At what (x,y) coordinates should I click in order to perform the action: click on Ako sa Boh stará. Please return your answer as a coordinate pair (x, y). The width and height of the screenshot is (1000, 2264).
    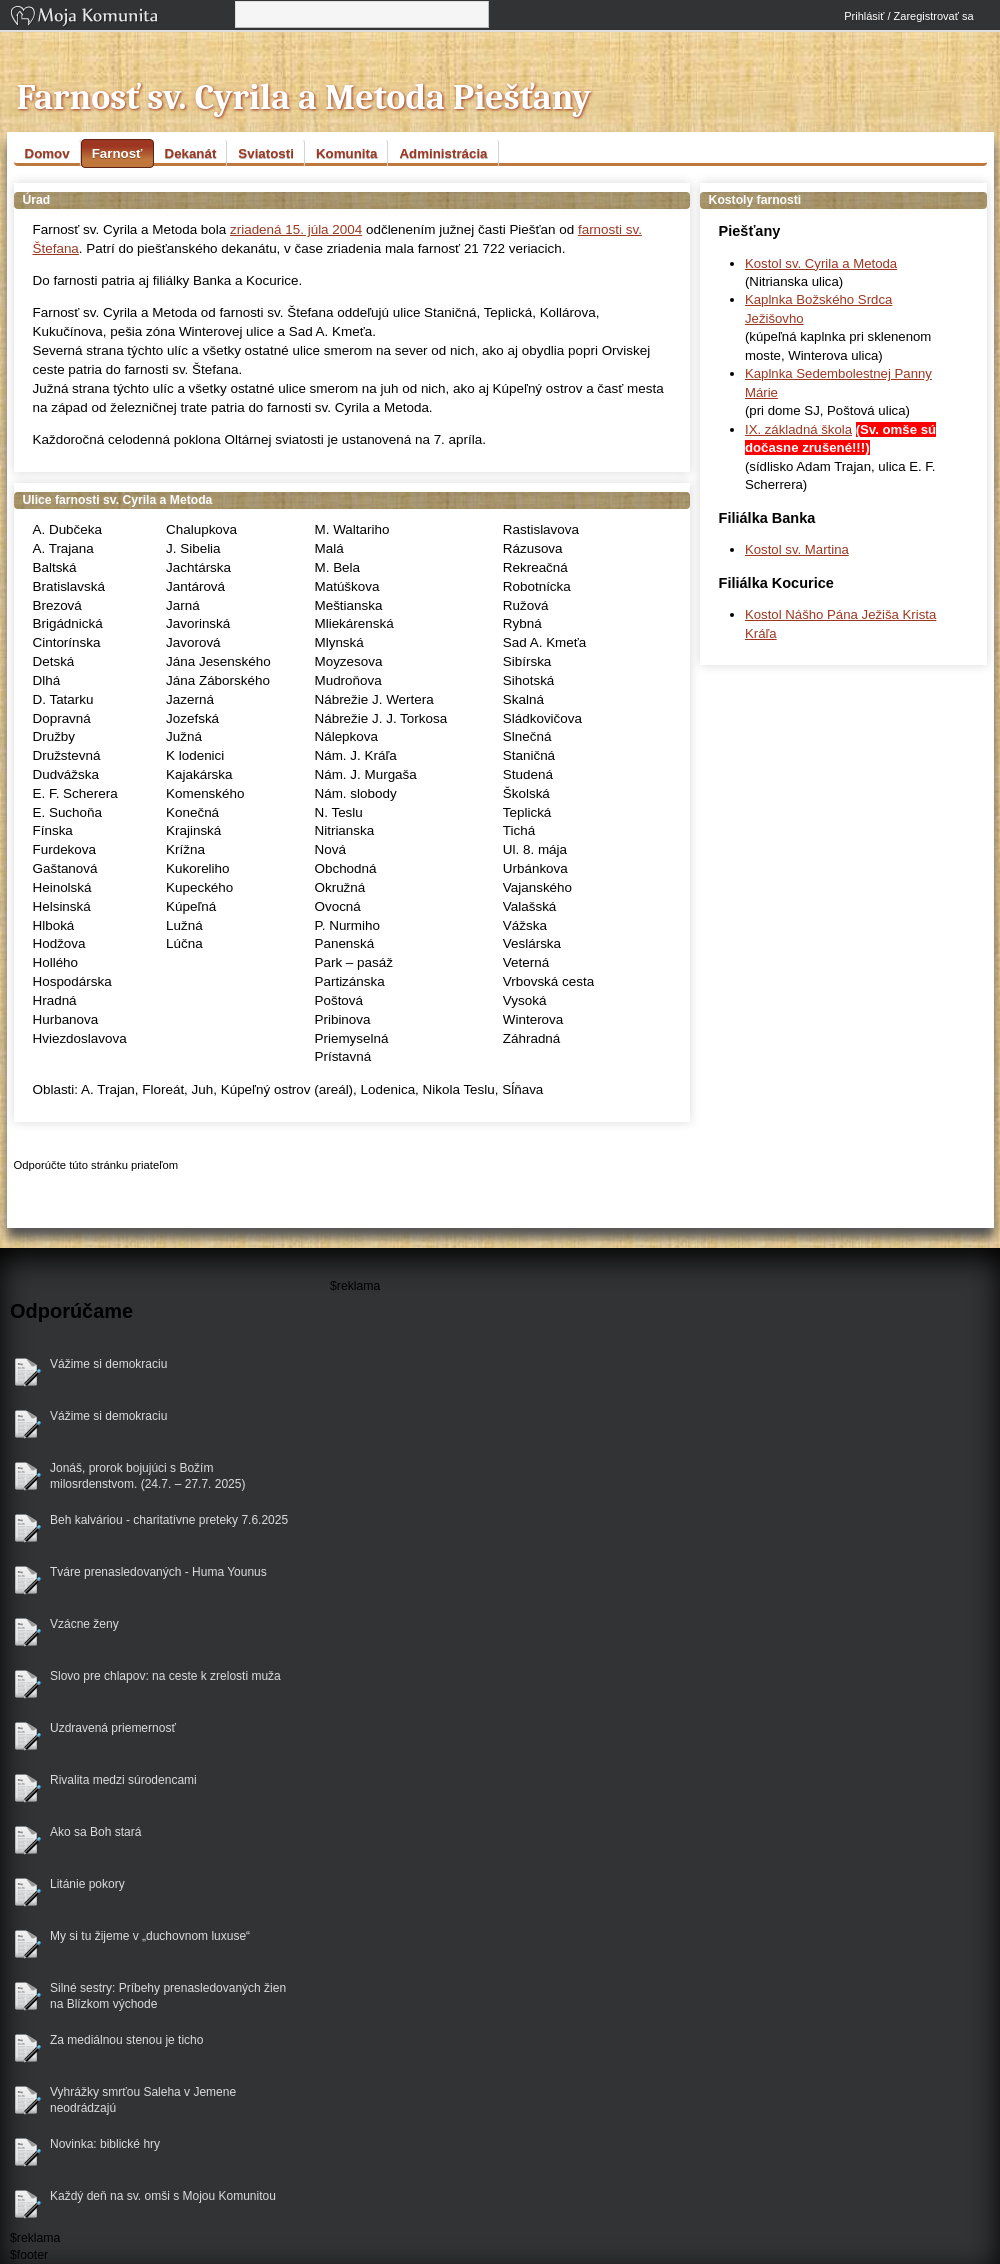
    Looking at the image, I should click on (95, 1832).